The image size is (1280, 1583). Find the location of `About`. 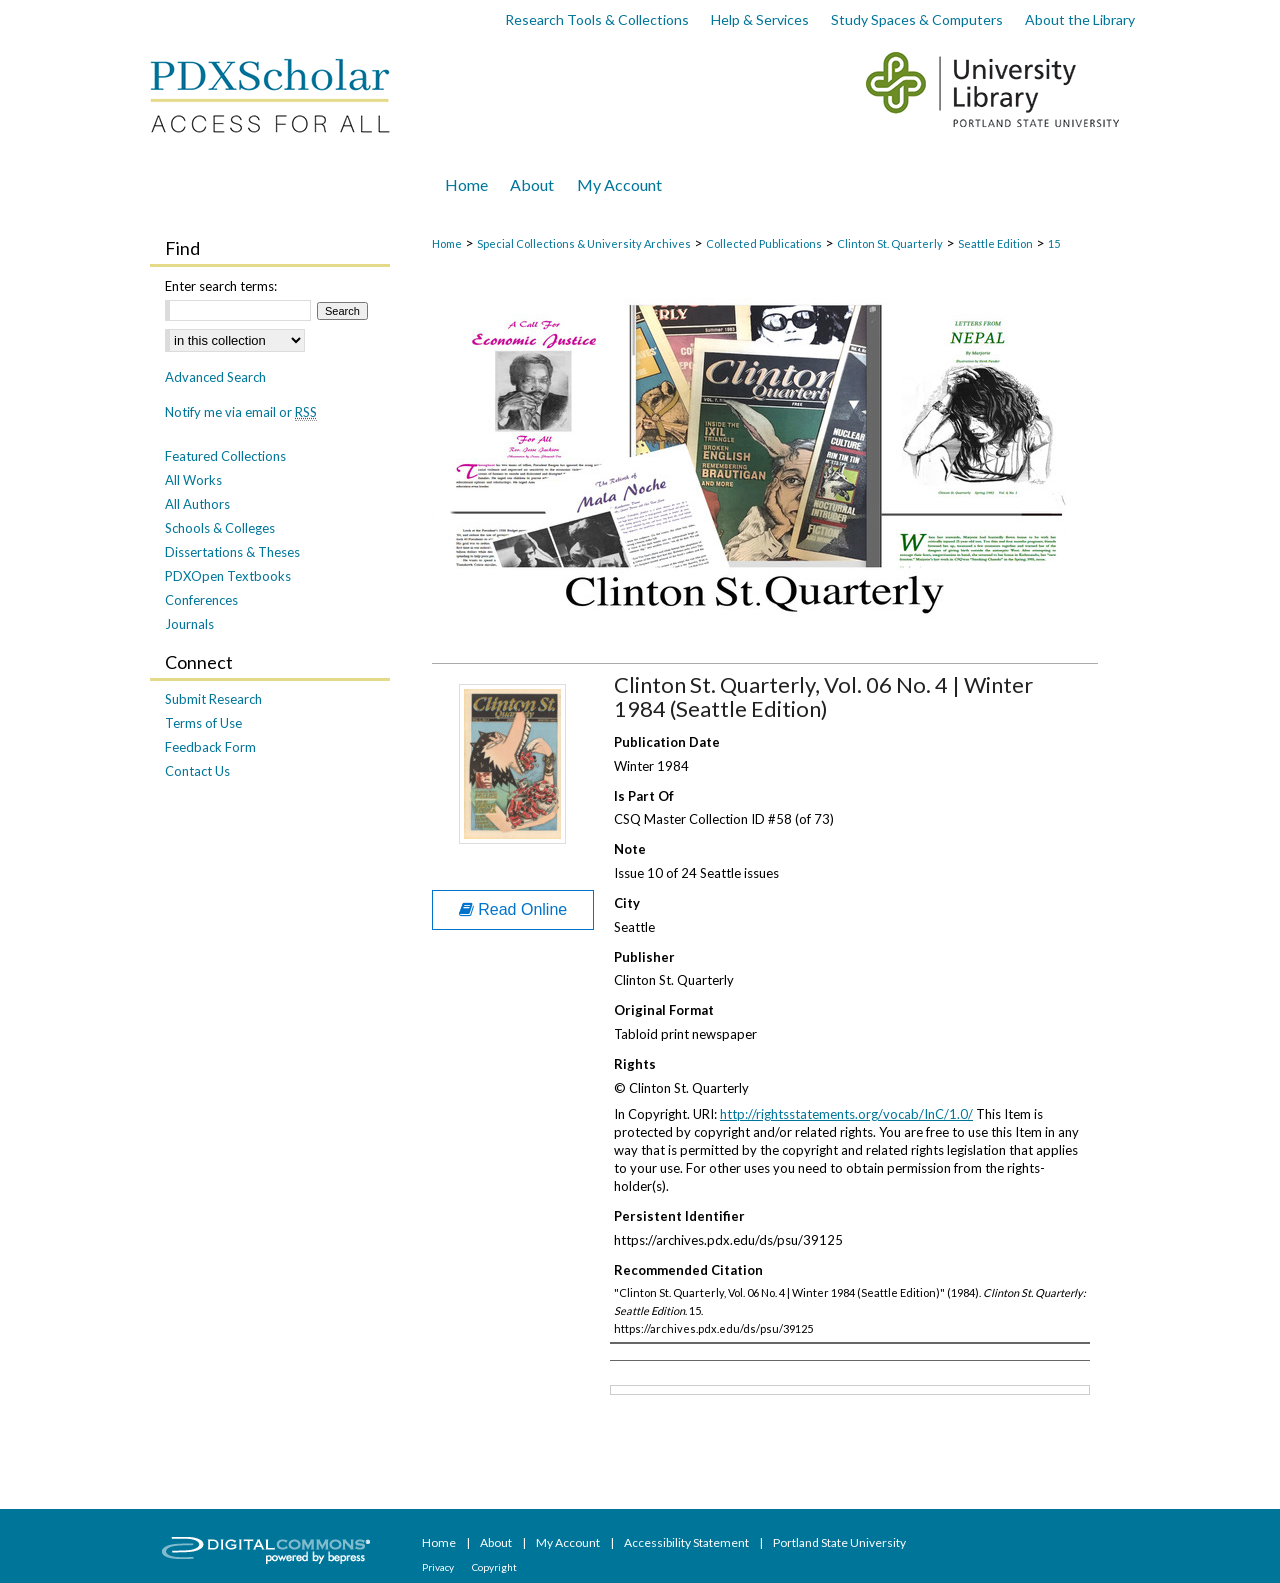

About is located at coordinates (497, 1542).